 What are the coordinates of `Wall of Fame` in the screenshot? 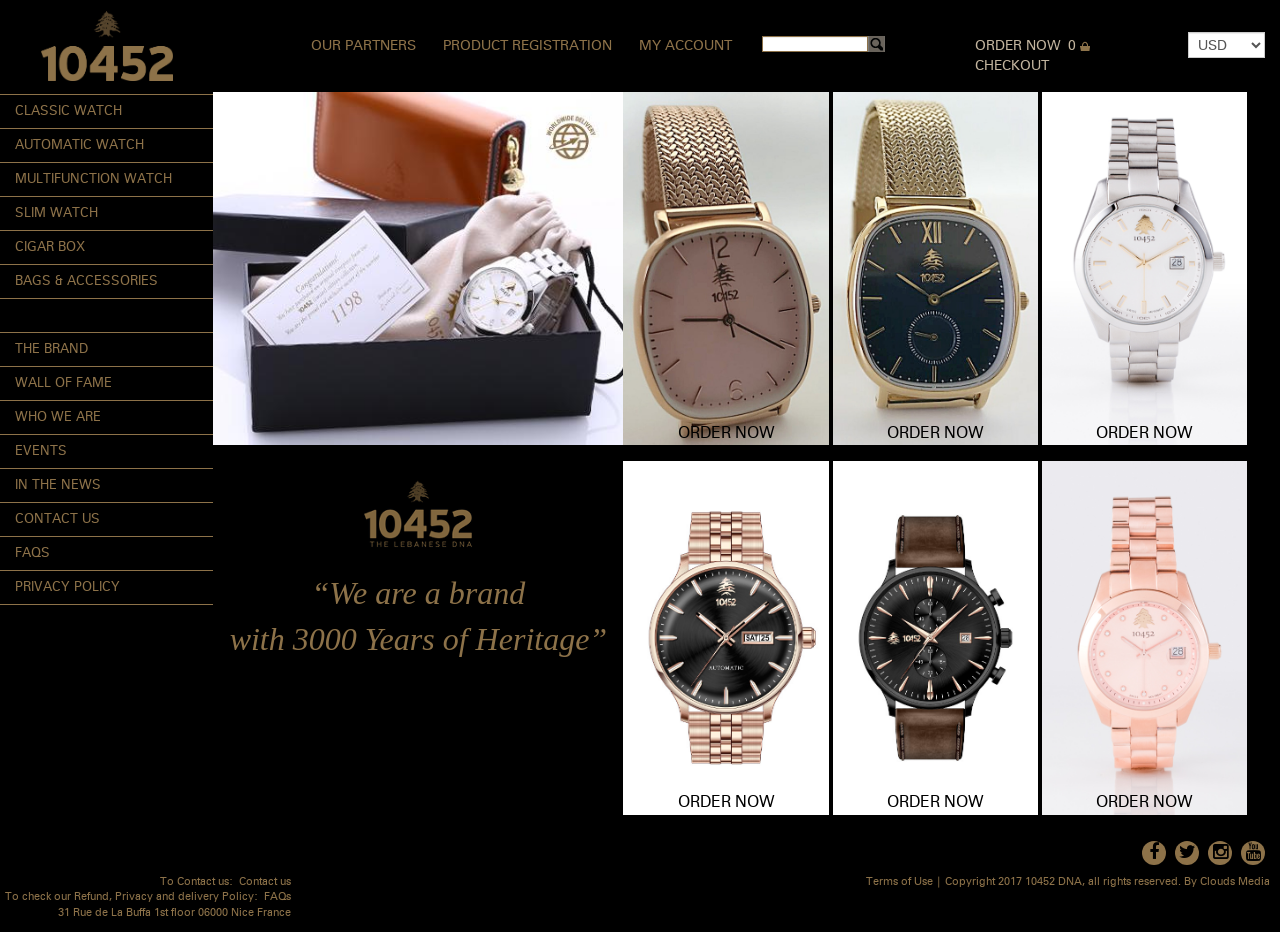 It's located at (63, 383).